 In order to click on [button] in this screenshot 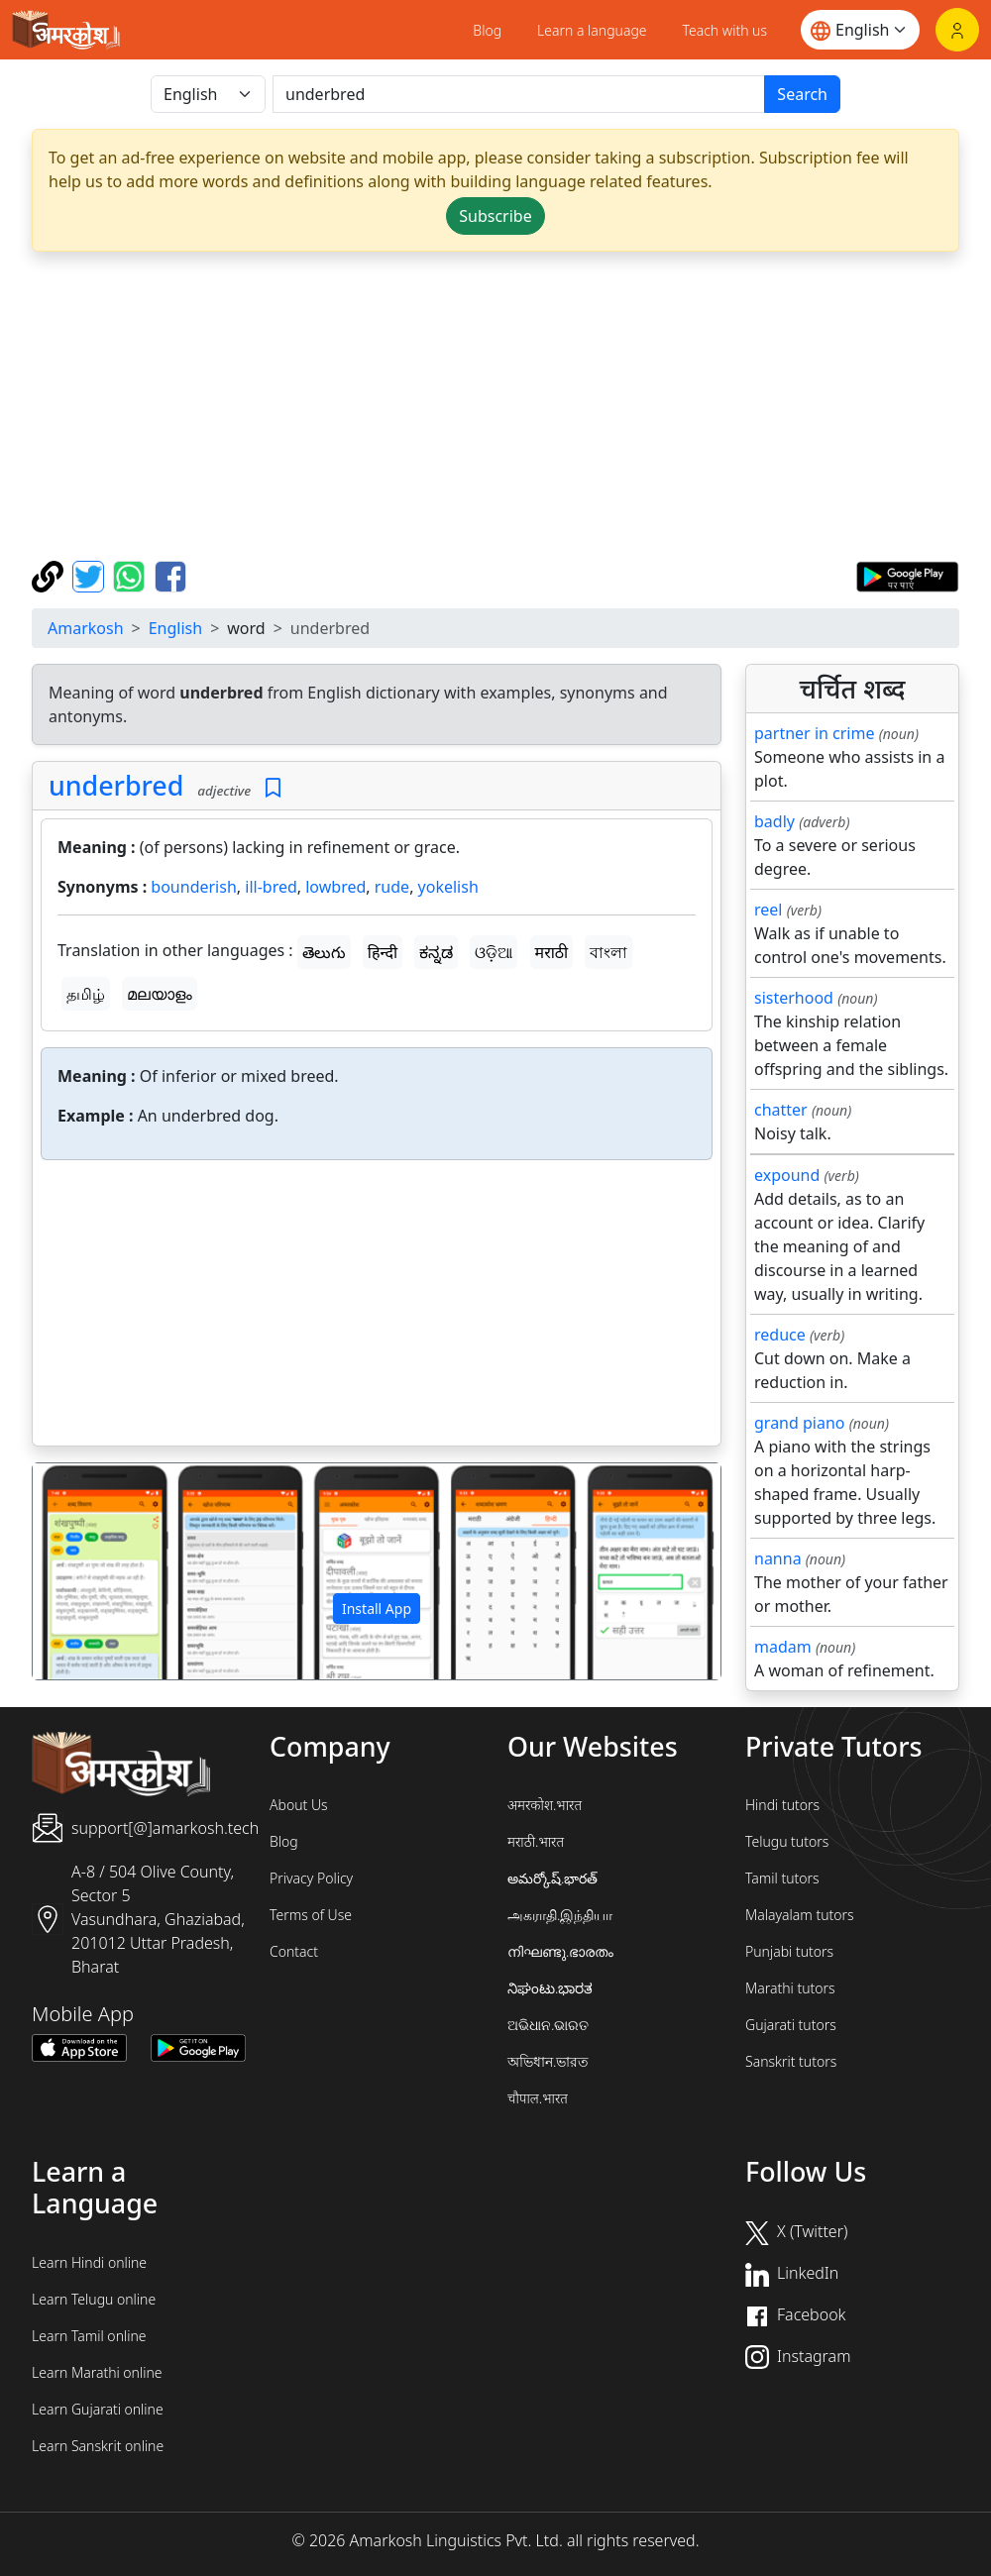, I will do `click(84, 1570)`.